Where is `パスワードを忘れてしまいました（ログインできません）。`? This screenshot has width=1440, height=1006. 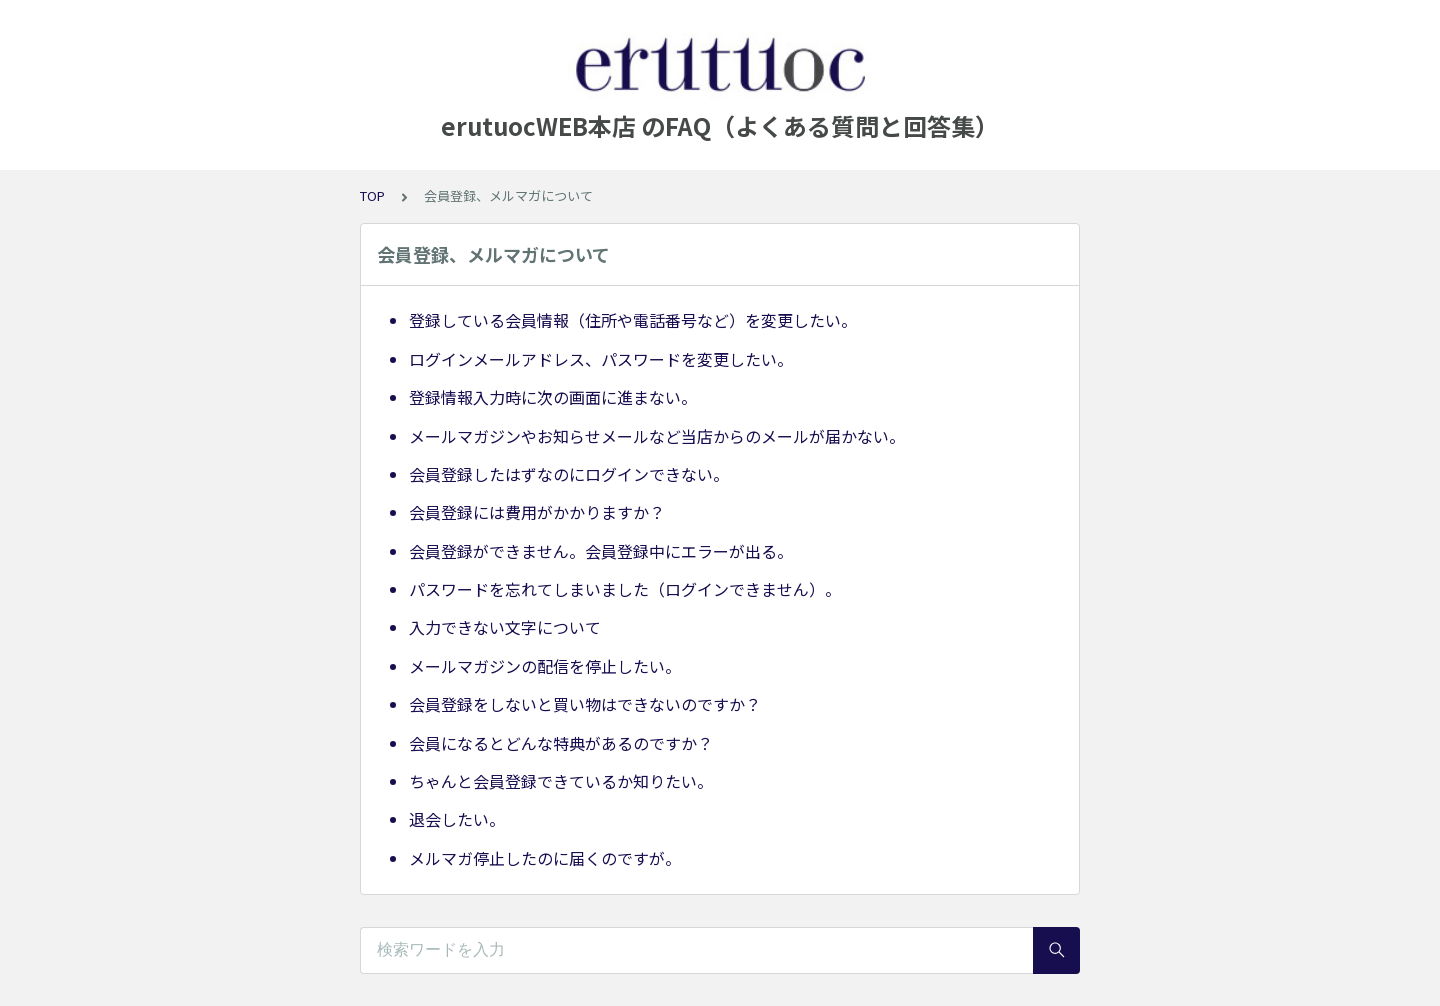
パスワードを忘れてしまいました（ログインできません）。 is located at coordinates (625, 589).